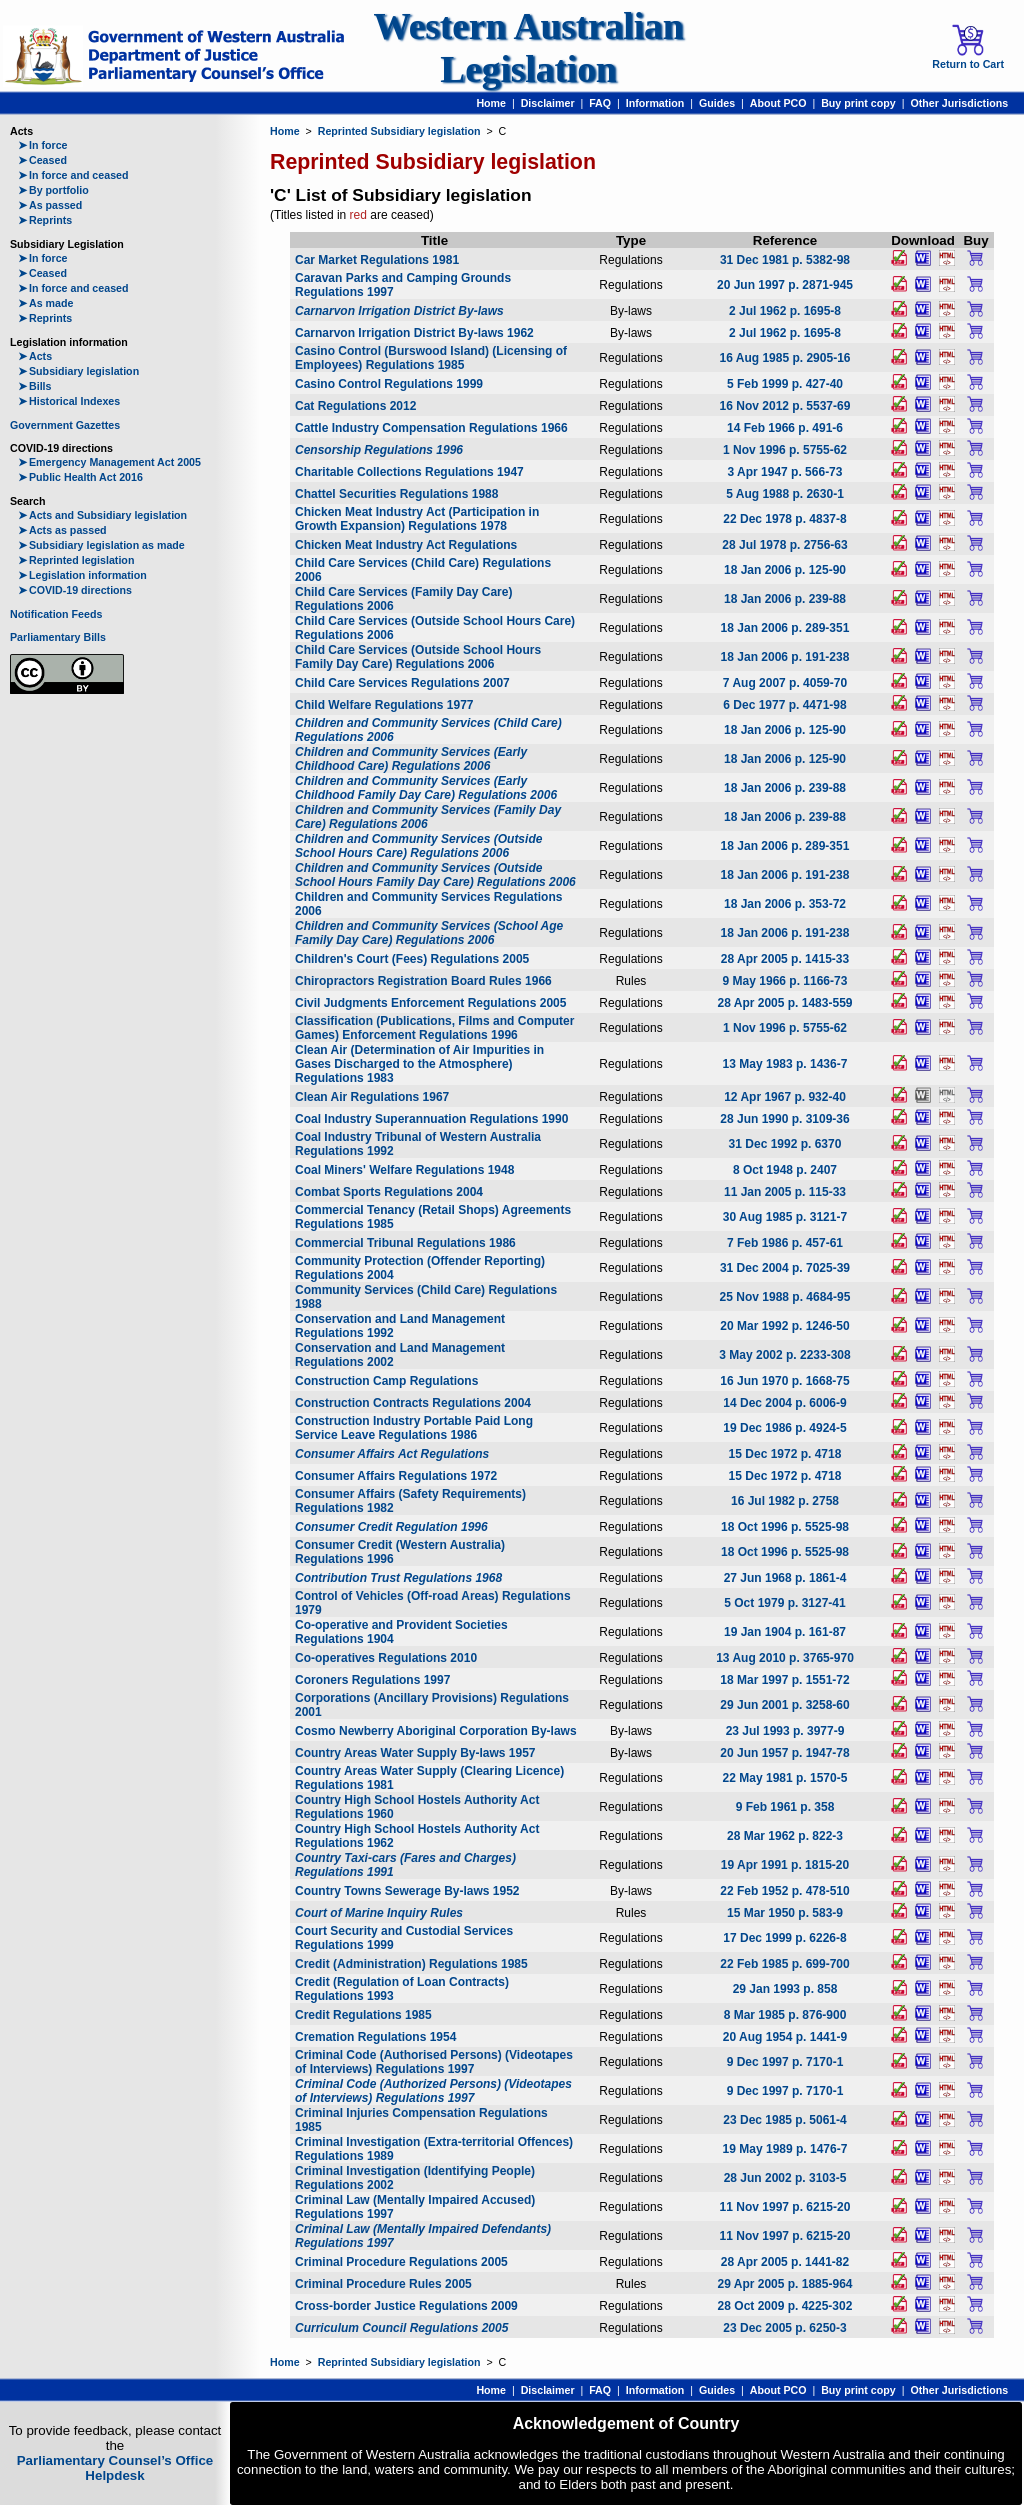  Describe the element at coordinates (431, 428) in the screenshot. I see `Cattle Industry Compensation Regulations 1966` at that location.